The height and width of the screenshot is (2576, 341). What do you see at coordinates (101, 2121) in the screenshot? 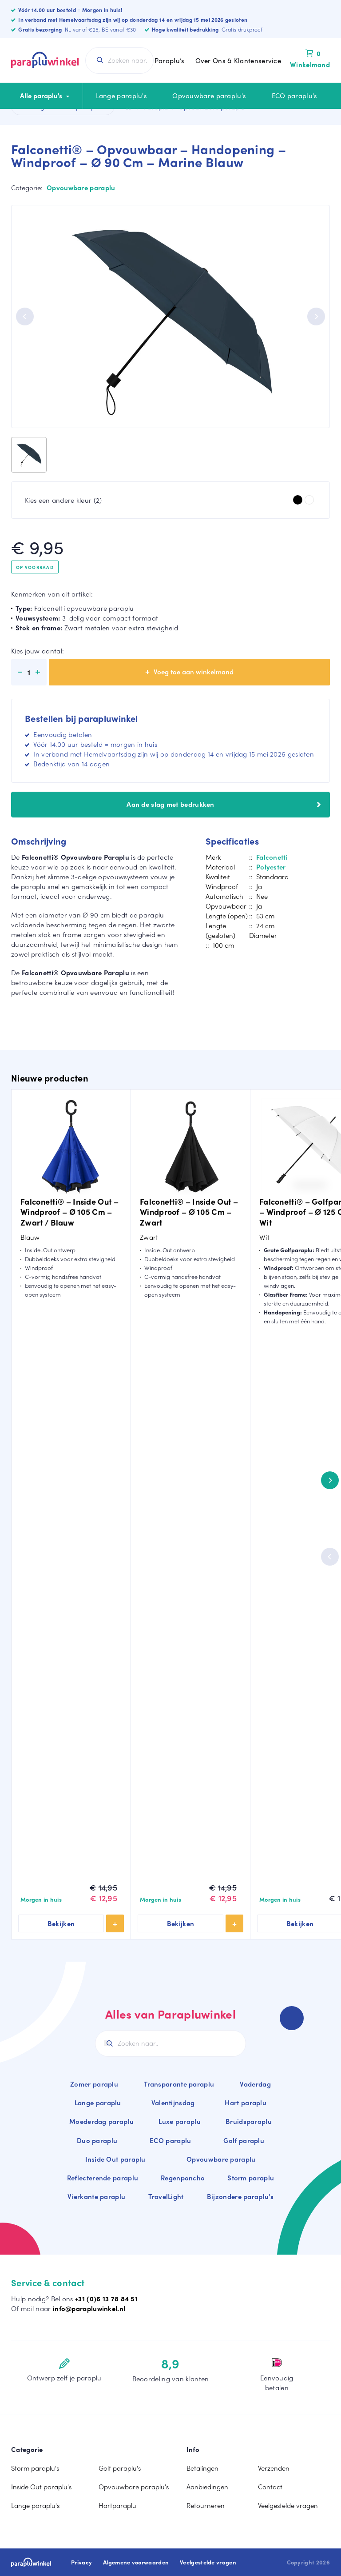
I see `Moederdag paraplu` at bounding box center [101, 2121].